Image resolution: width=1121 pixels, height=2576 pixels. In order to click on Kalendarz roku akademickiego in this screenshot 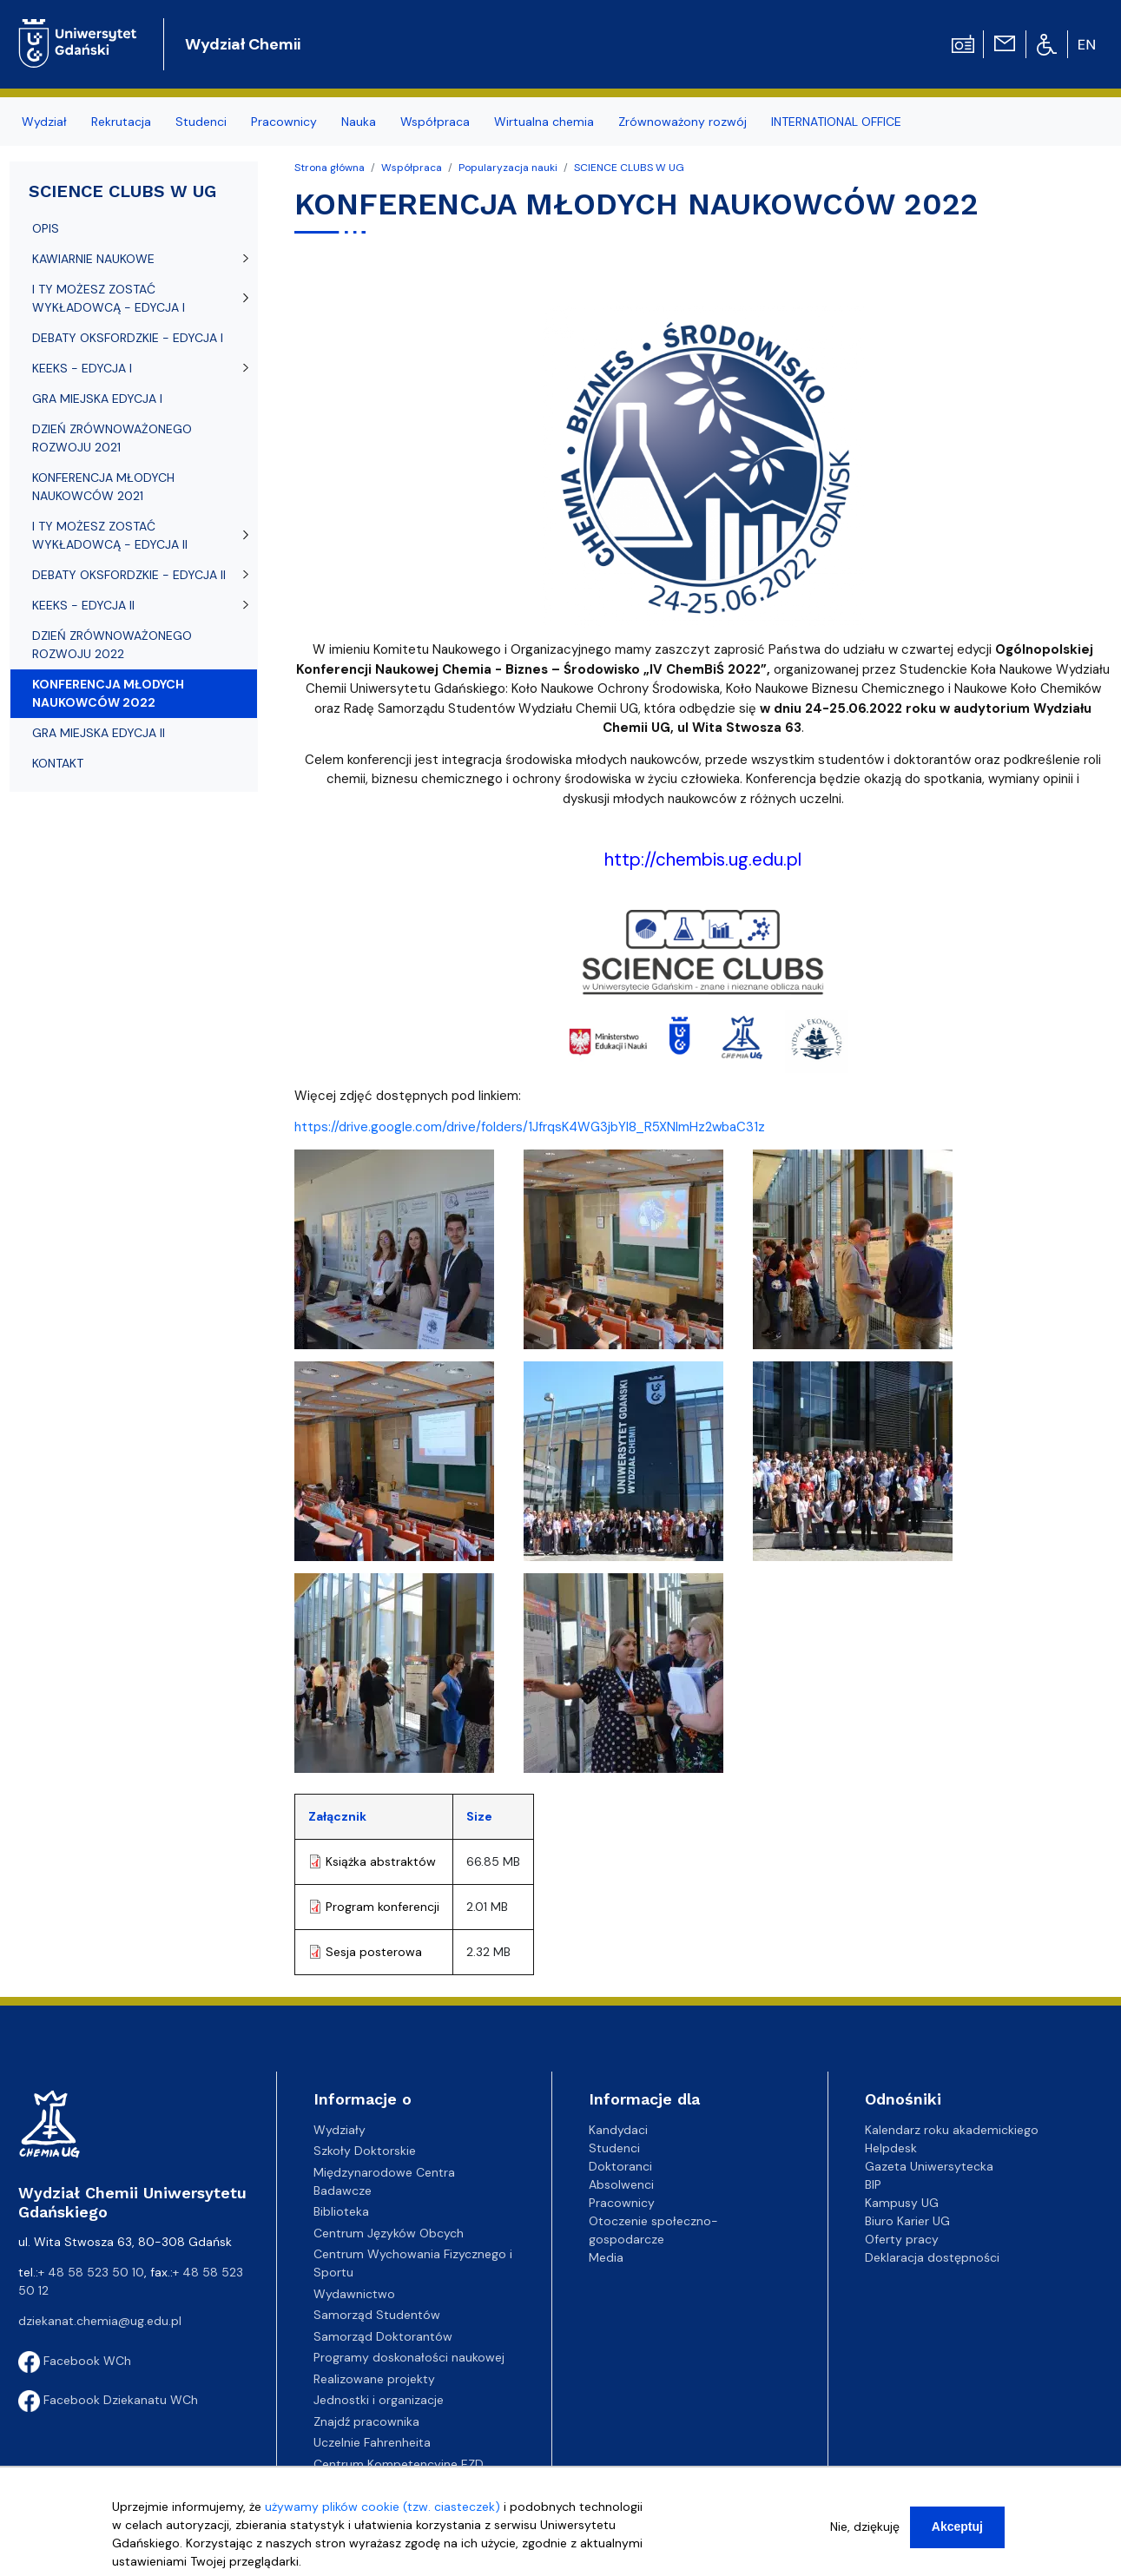, I will do `click(952, 2130)`.